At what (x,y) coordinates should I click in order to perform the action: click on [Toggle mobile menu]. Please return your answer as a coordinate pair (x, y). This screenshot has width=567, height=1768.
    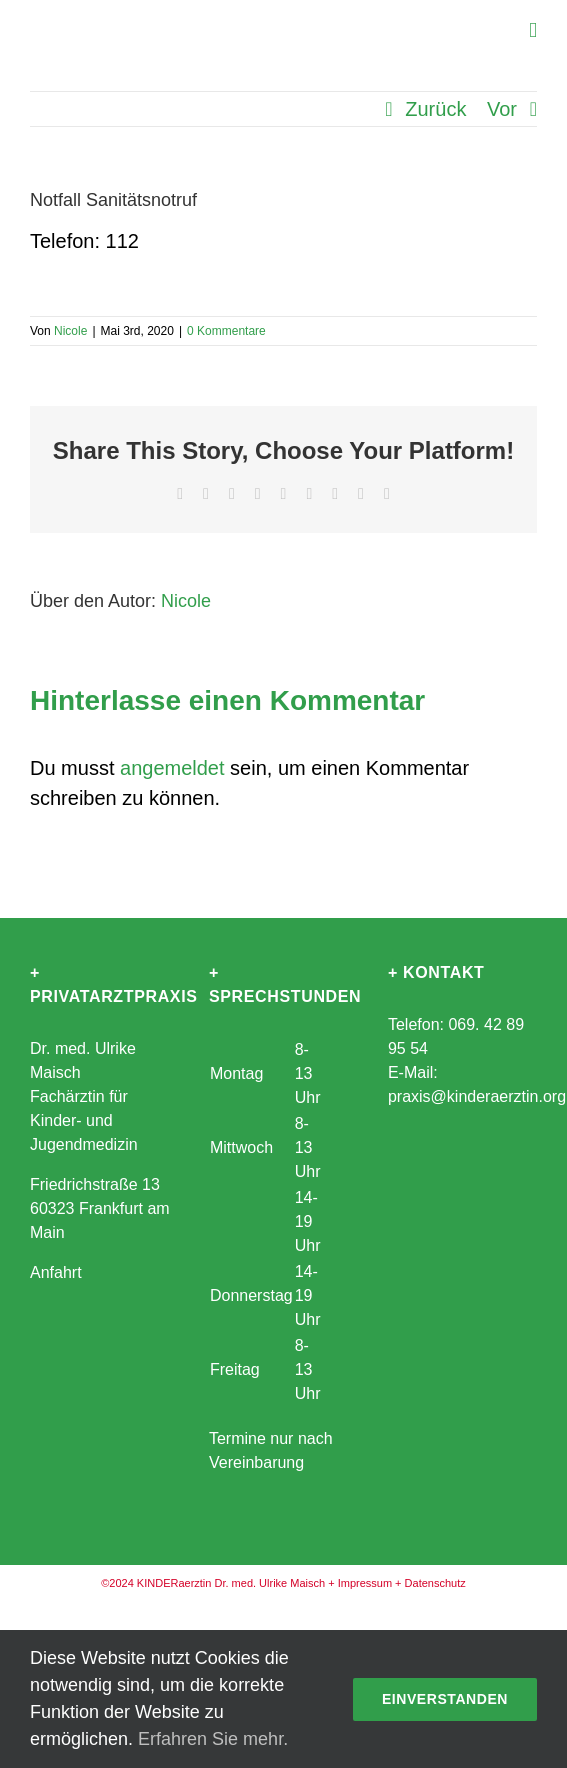
    Looking at the image, I should click on (533, 30).